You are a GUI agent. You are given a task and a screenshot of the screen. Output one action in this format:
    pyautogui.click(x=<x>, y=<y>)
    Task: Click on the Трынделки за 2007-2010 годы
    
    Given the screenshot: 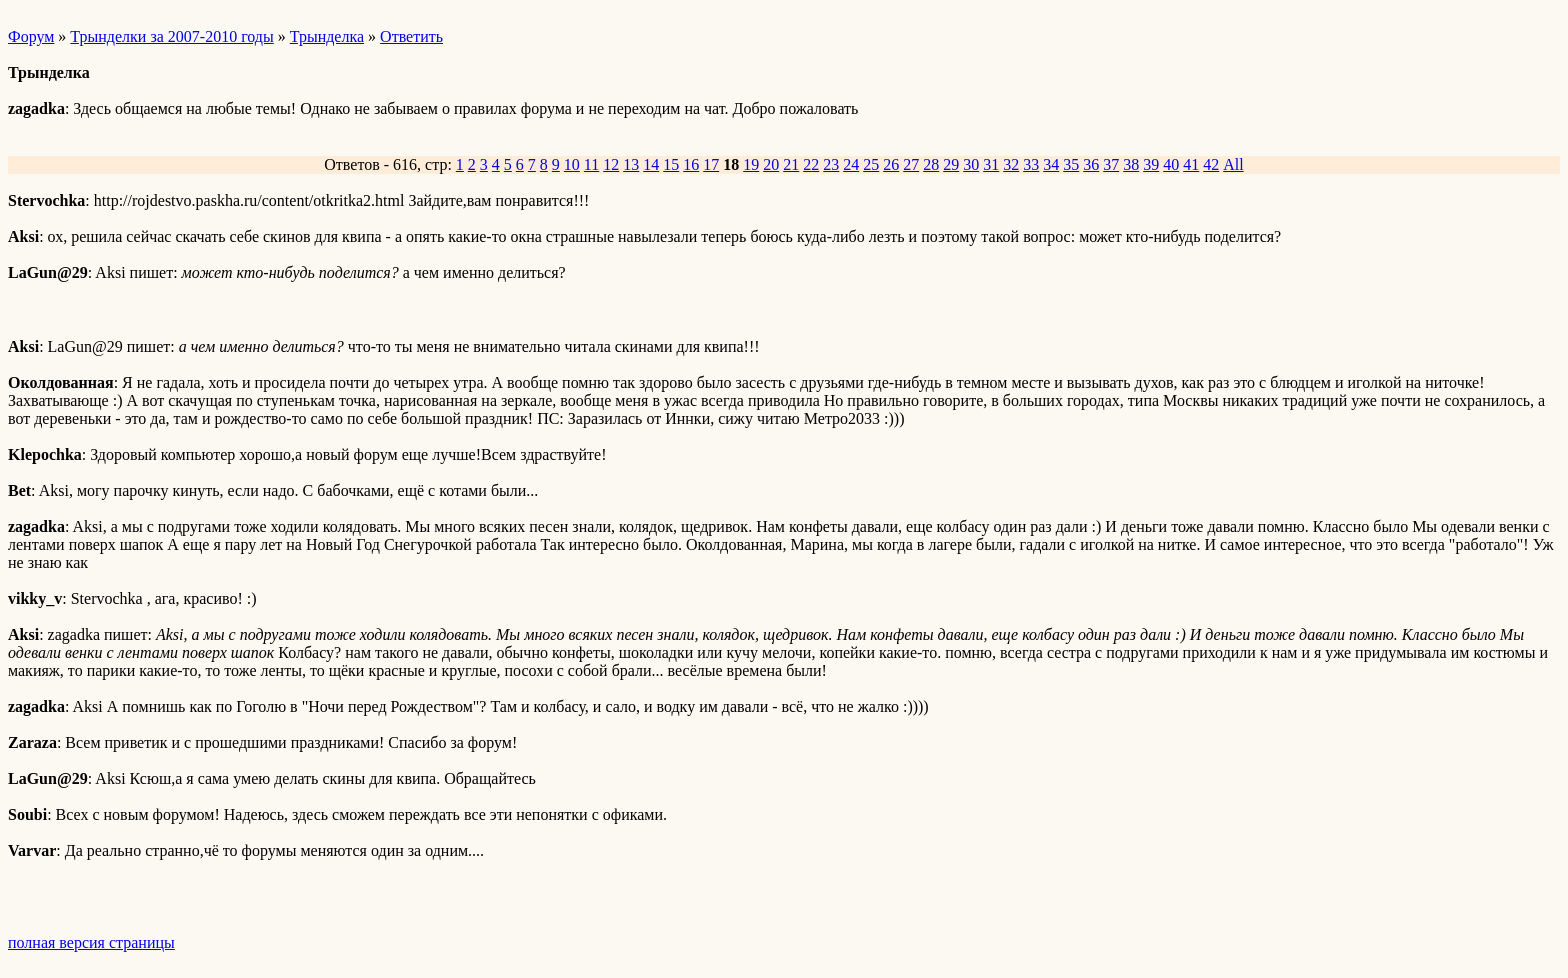 What is the action you would take?
    pyautogui.click(x=171, y=36)
    